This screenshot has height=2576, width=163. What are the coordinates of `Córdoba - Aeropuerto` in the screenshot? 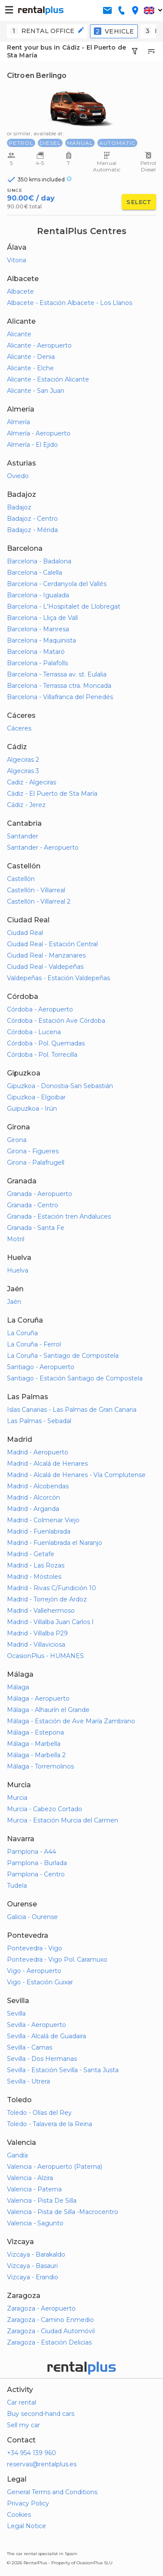 It's located at (40, 1009).